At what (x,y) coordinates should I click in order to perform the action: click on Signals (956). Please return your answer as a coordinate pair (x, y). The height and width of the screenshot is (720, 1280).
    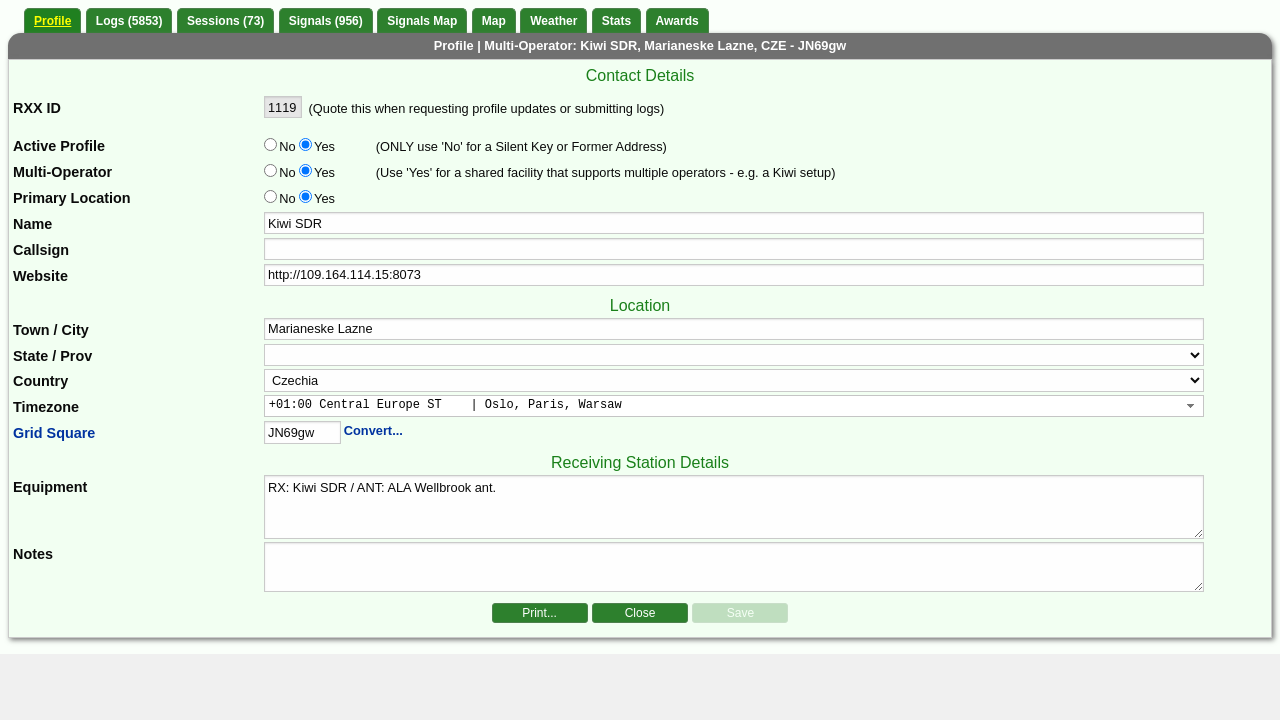
    Looking at the image, I should click on (326, 21).